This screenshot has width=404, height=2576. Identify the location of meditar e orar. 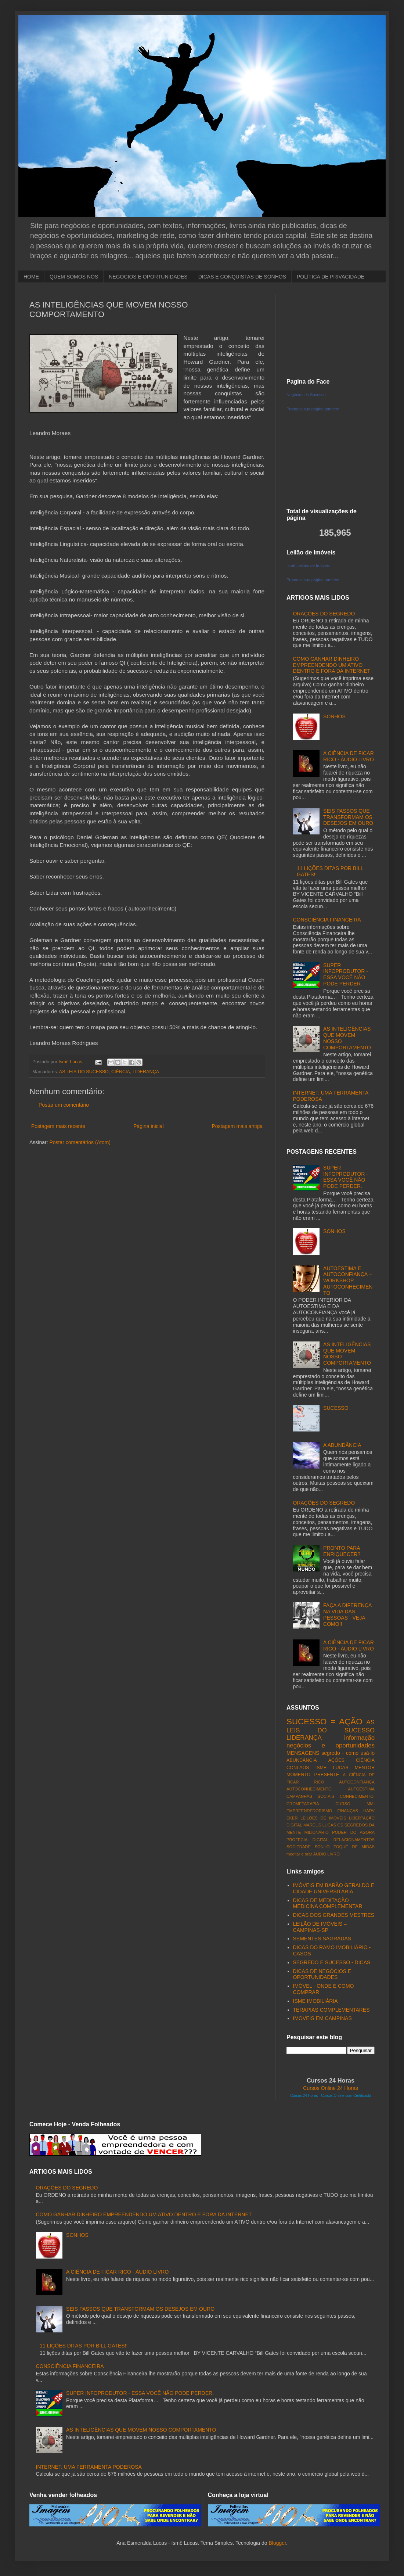
(299, 1854).